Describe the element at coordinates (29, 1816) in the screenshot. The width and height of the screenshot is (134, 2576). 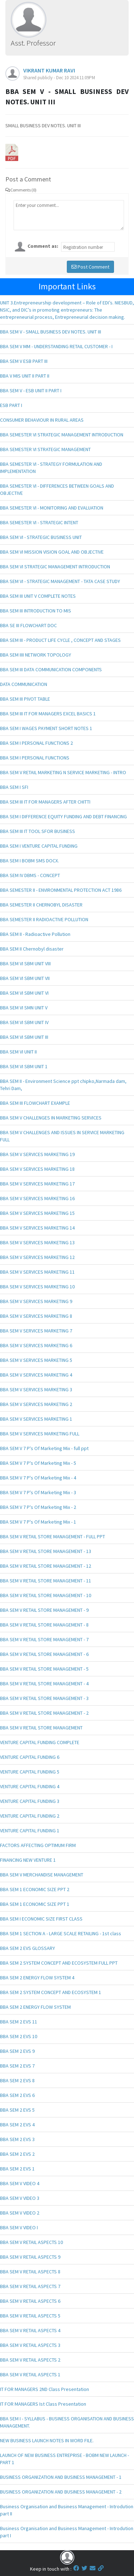
I see `VENTURE CAPITAL FUNDING 2` at that location.